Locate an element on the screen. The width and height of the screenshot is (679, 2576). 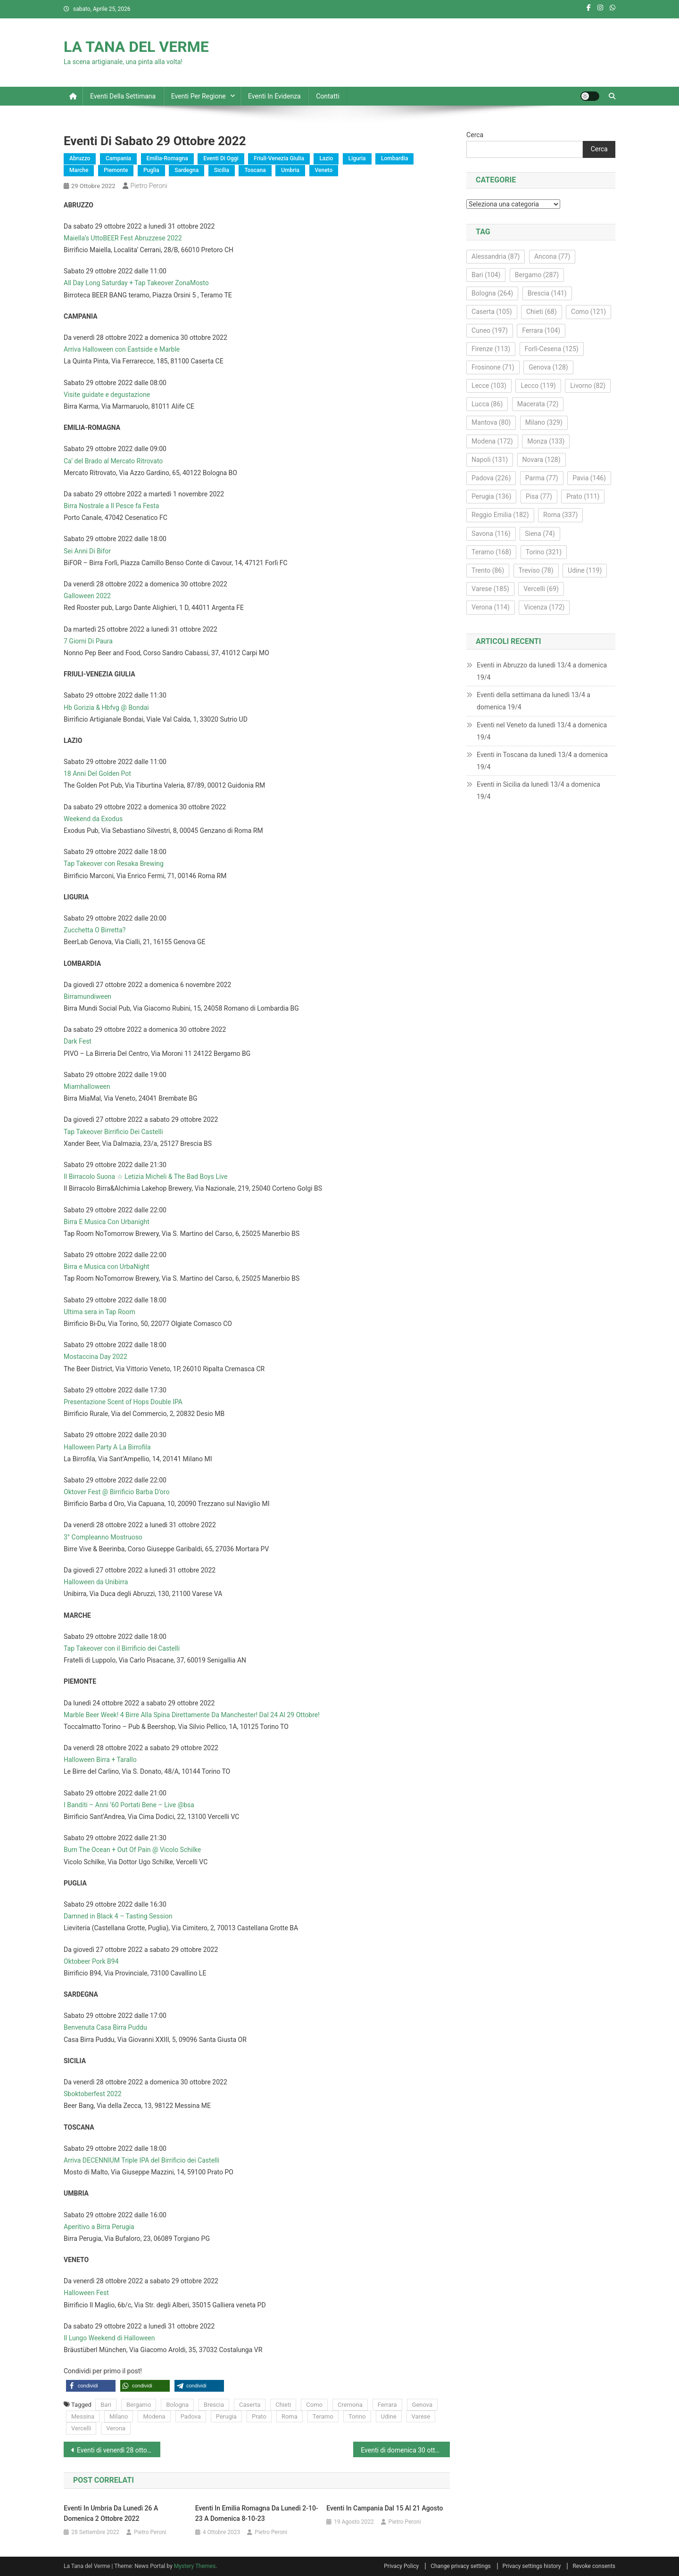
Eventi di domenica 30 ottobre 2022 is located at coordinates (405, 2450).